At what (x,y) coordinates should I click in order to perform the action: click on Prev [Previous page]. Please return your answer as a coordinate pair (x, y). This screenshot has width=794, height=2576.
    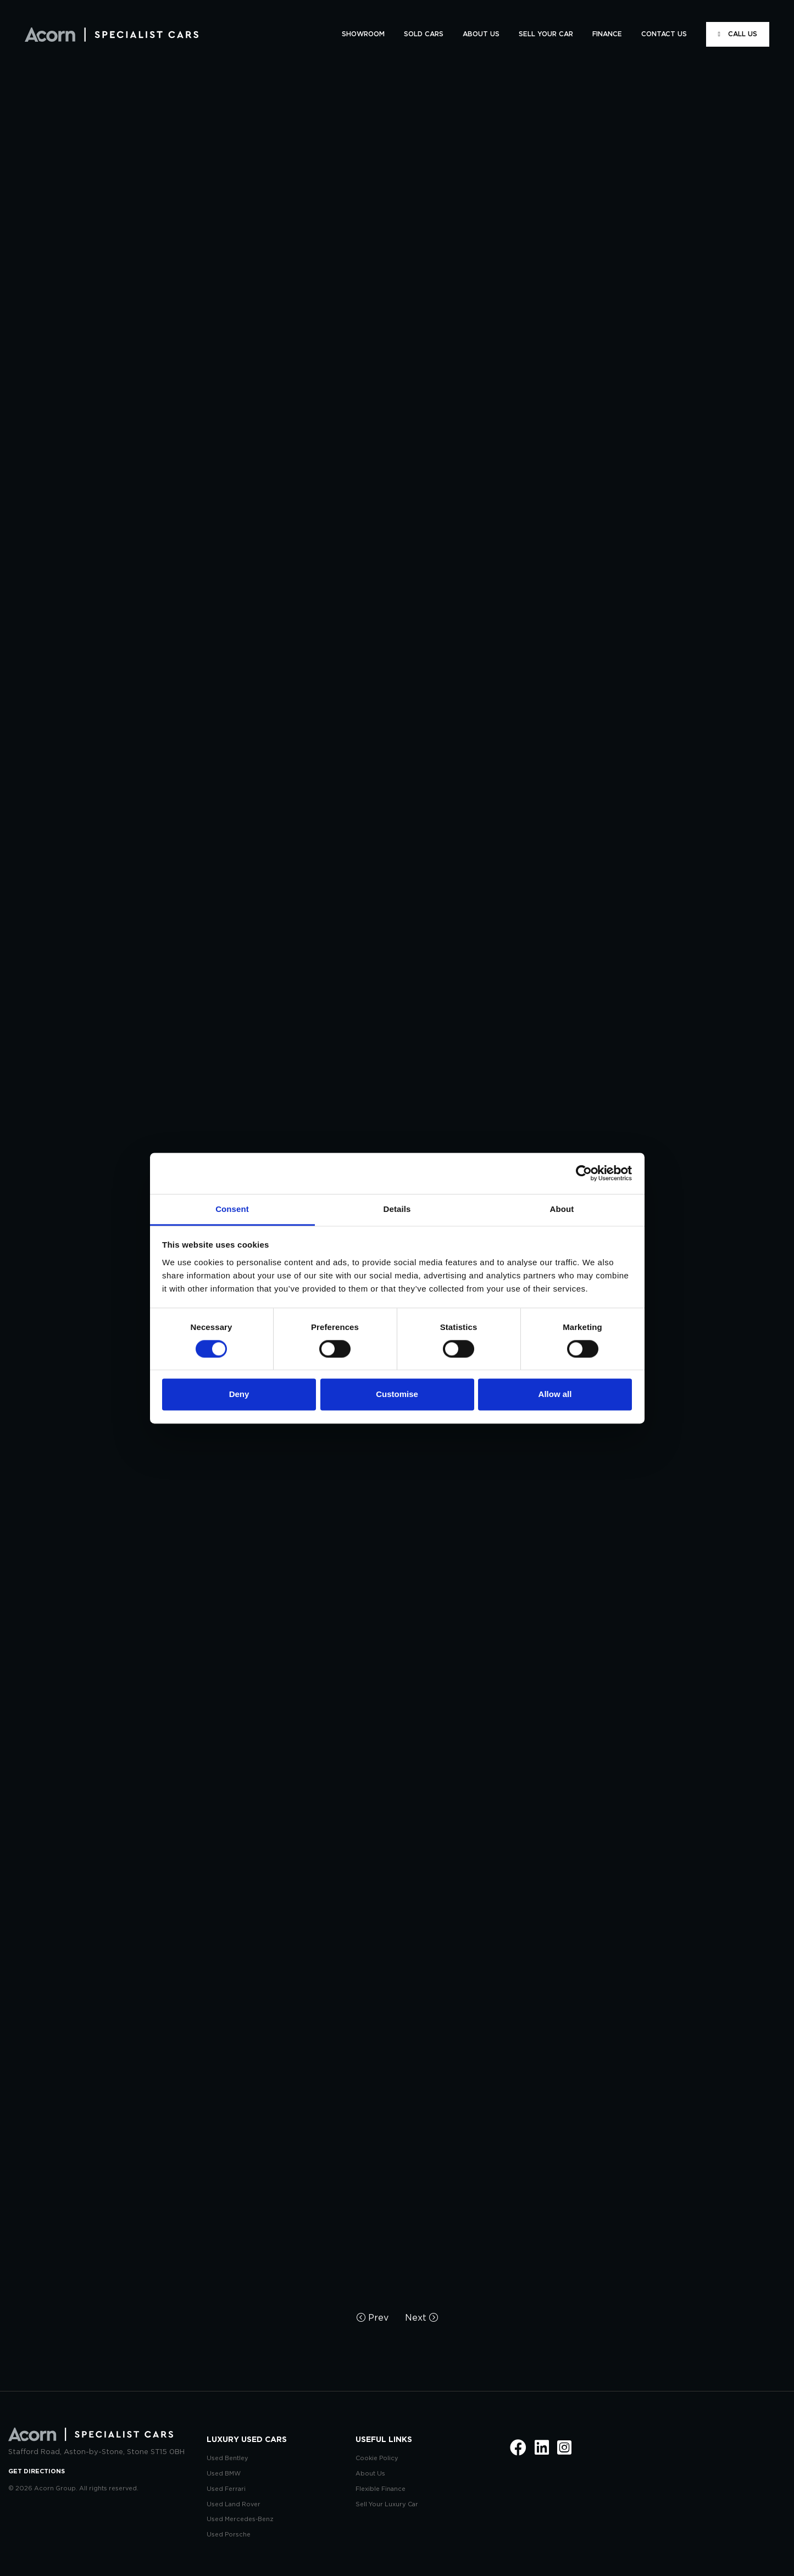
    Looking at the image, I should click on (372, 2318).